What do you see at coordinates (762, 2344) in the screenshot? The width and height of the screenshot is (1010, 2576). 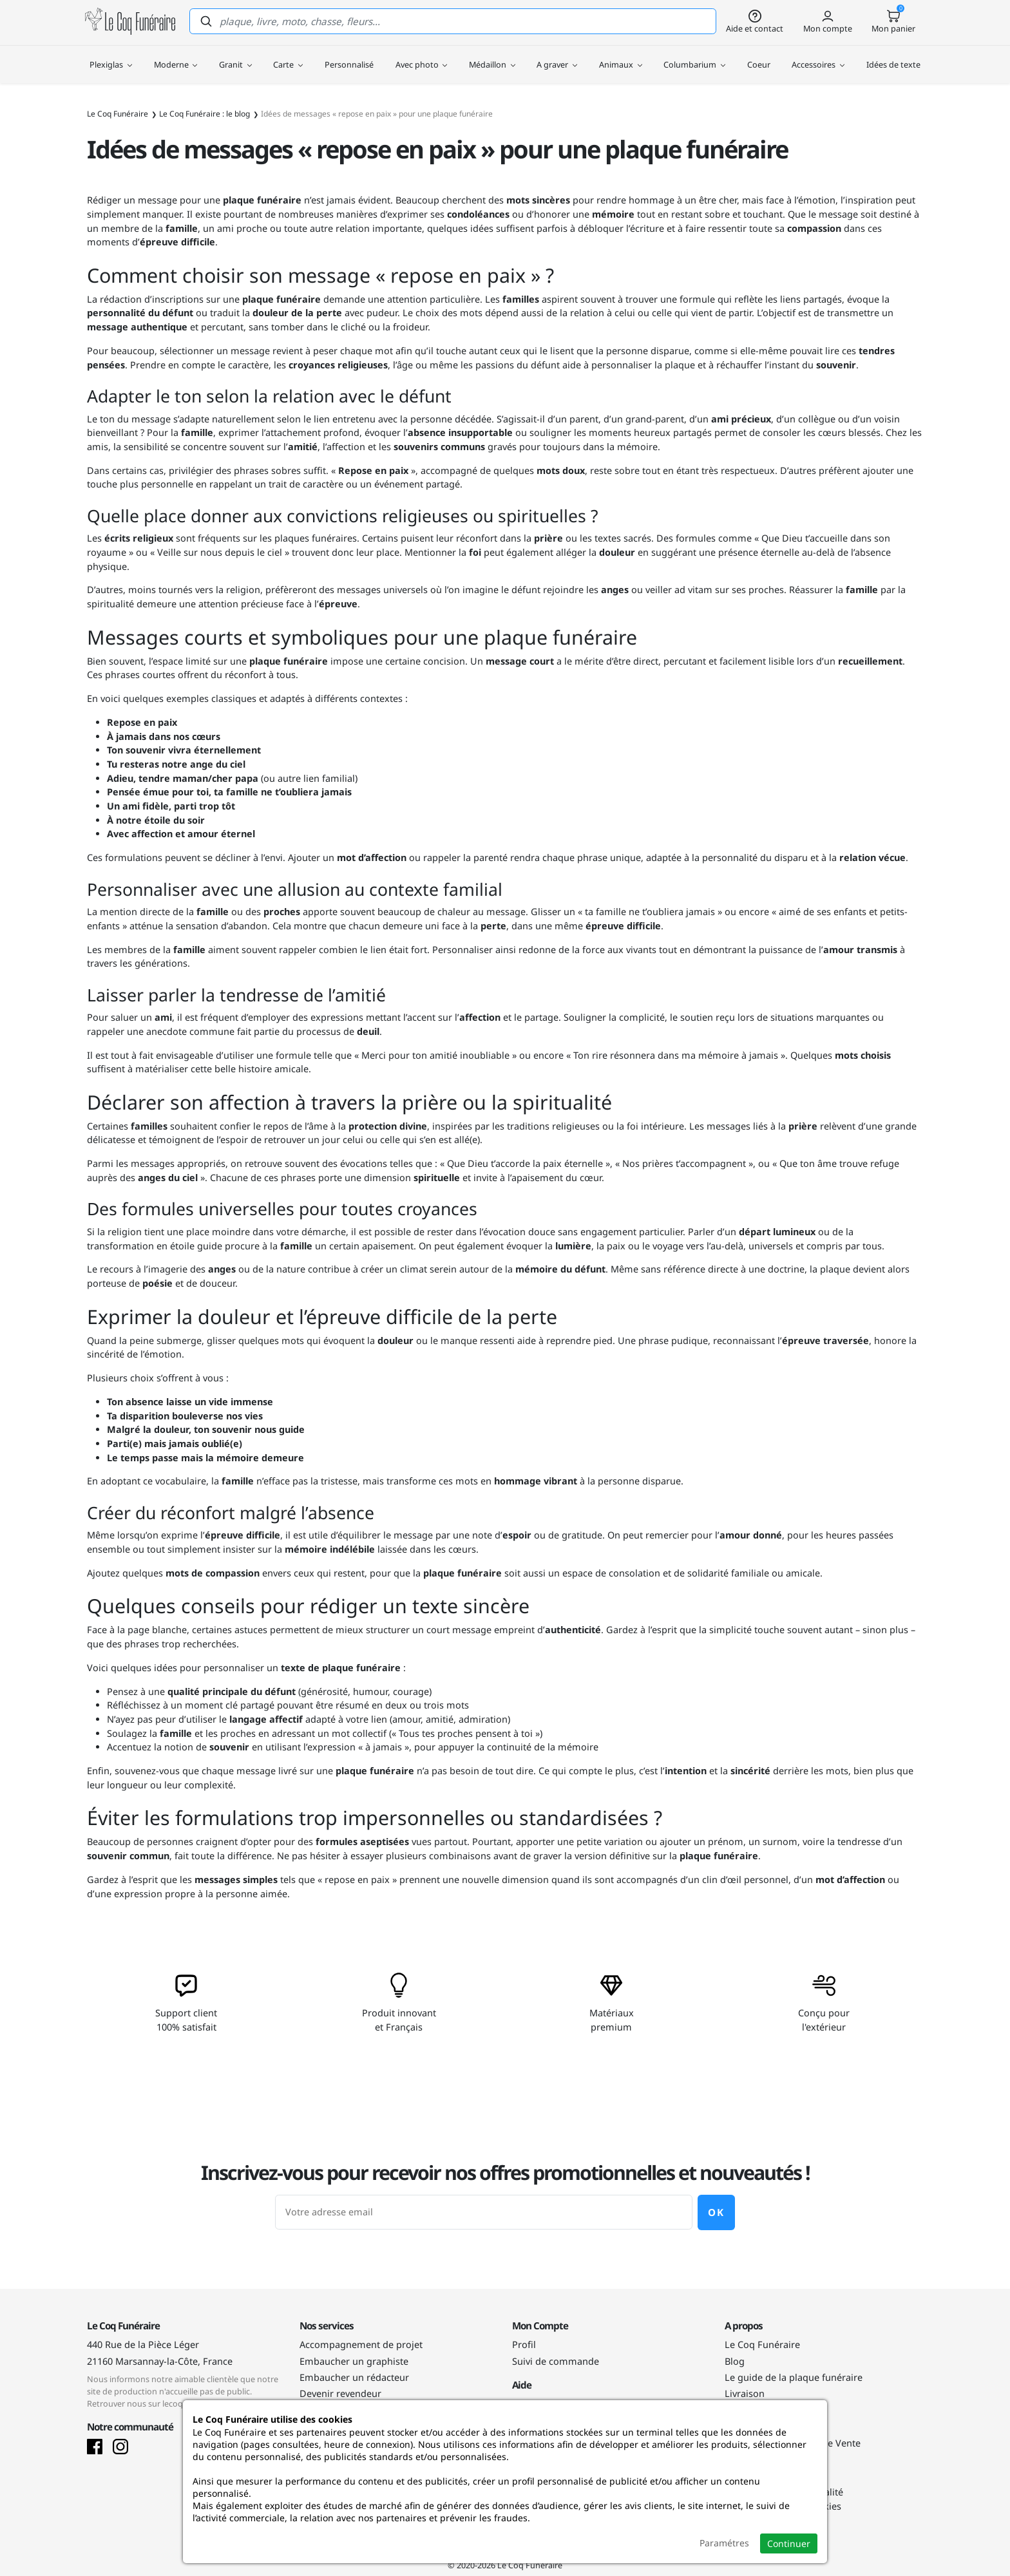 I see `Le Coq Funéraire` at bounding box center [762, 2344].